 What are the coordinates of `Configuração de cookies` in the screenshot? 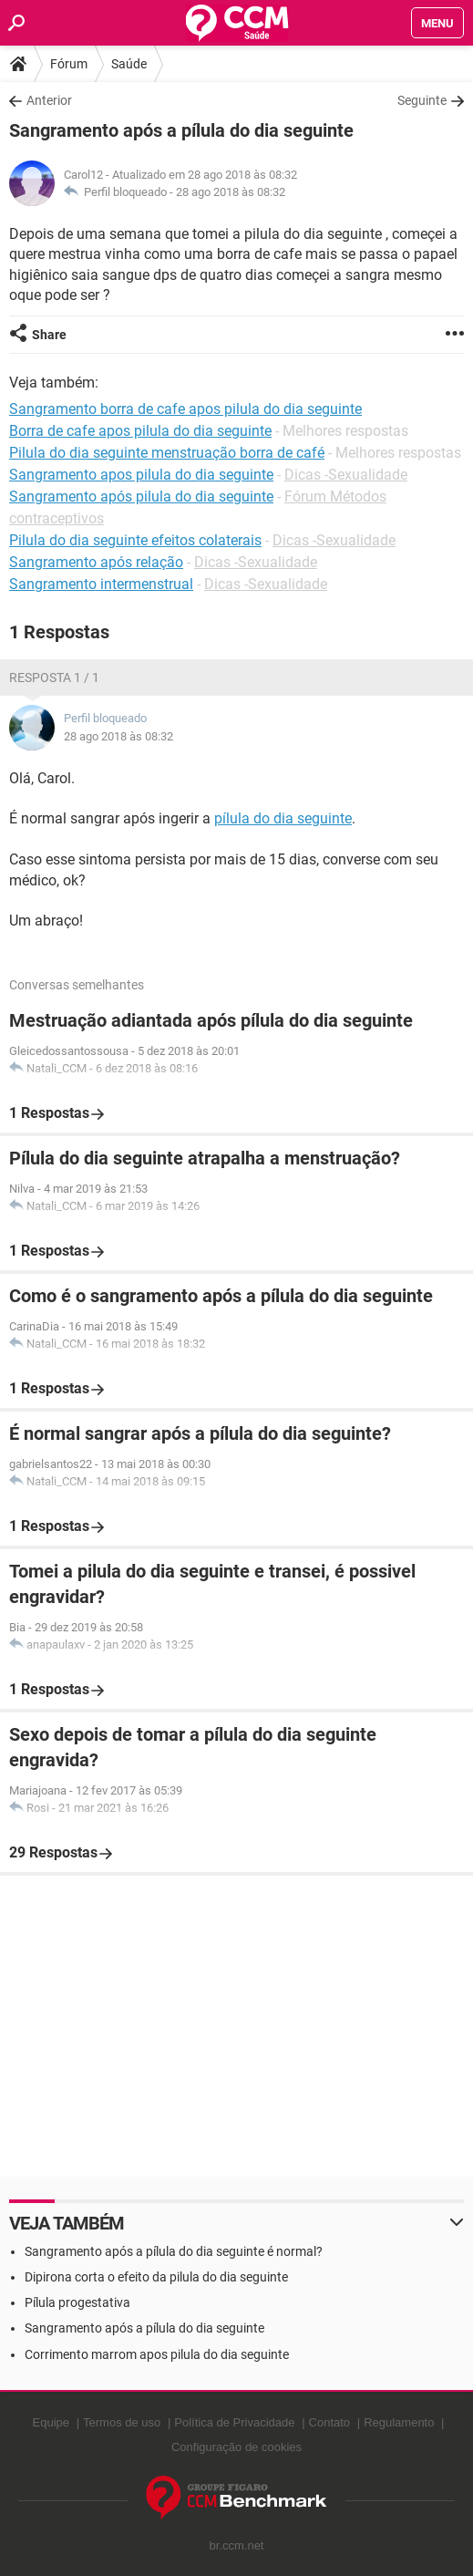 It's located at (236, 2447).